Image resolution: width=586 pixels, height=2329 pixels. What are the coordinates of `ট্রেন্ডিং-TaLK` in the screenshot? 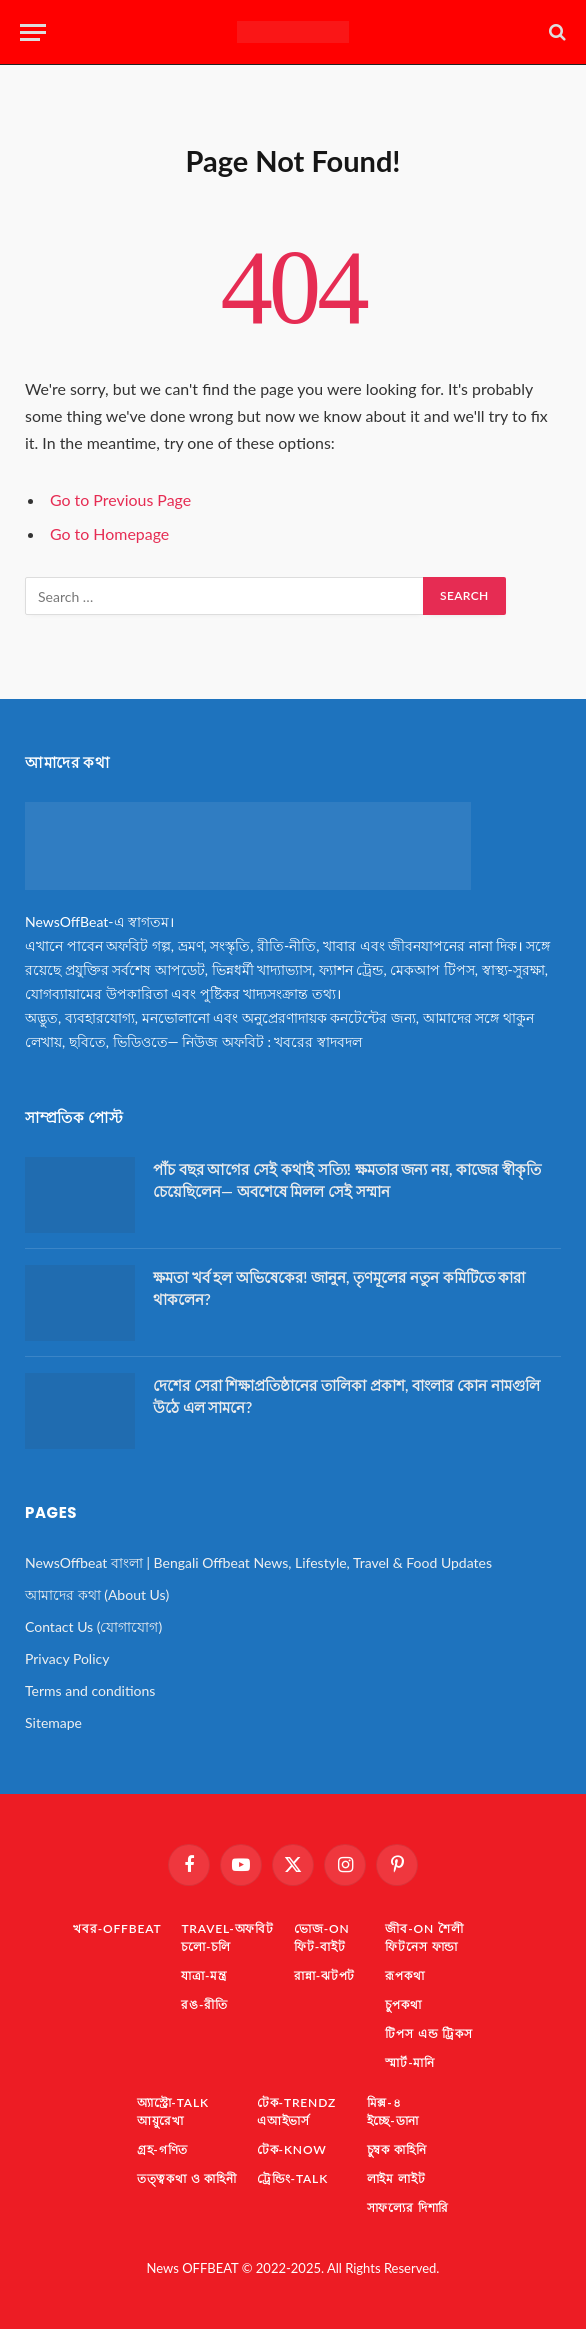 It's located at (292, 2178).